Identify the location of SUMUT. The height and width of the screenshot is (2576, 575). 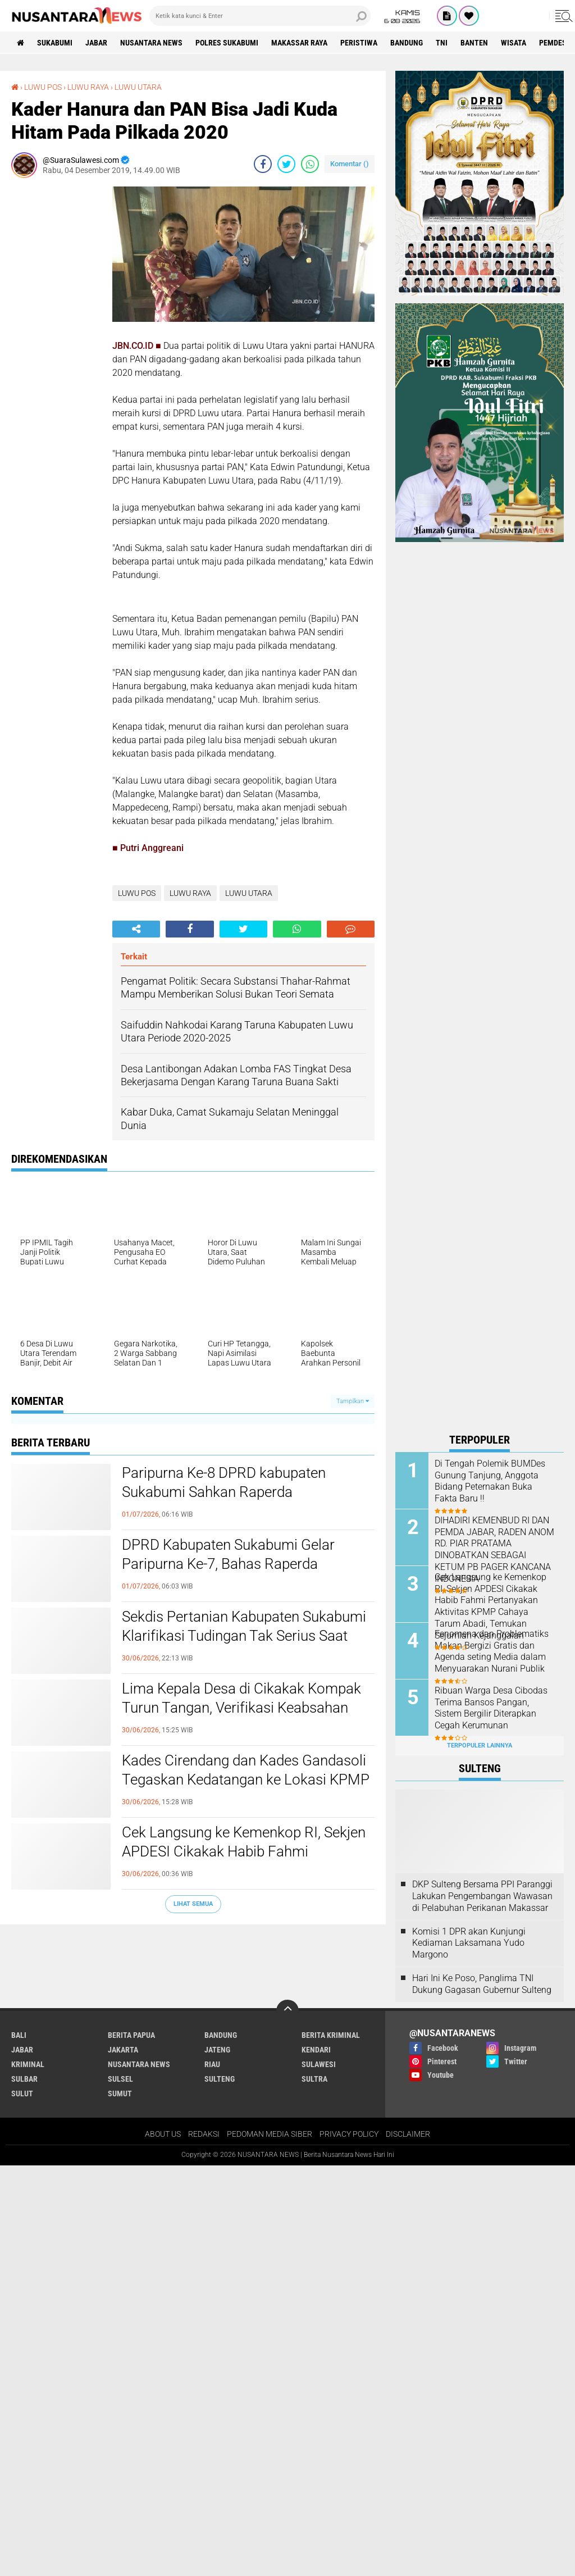
(120, 2093).